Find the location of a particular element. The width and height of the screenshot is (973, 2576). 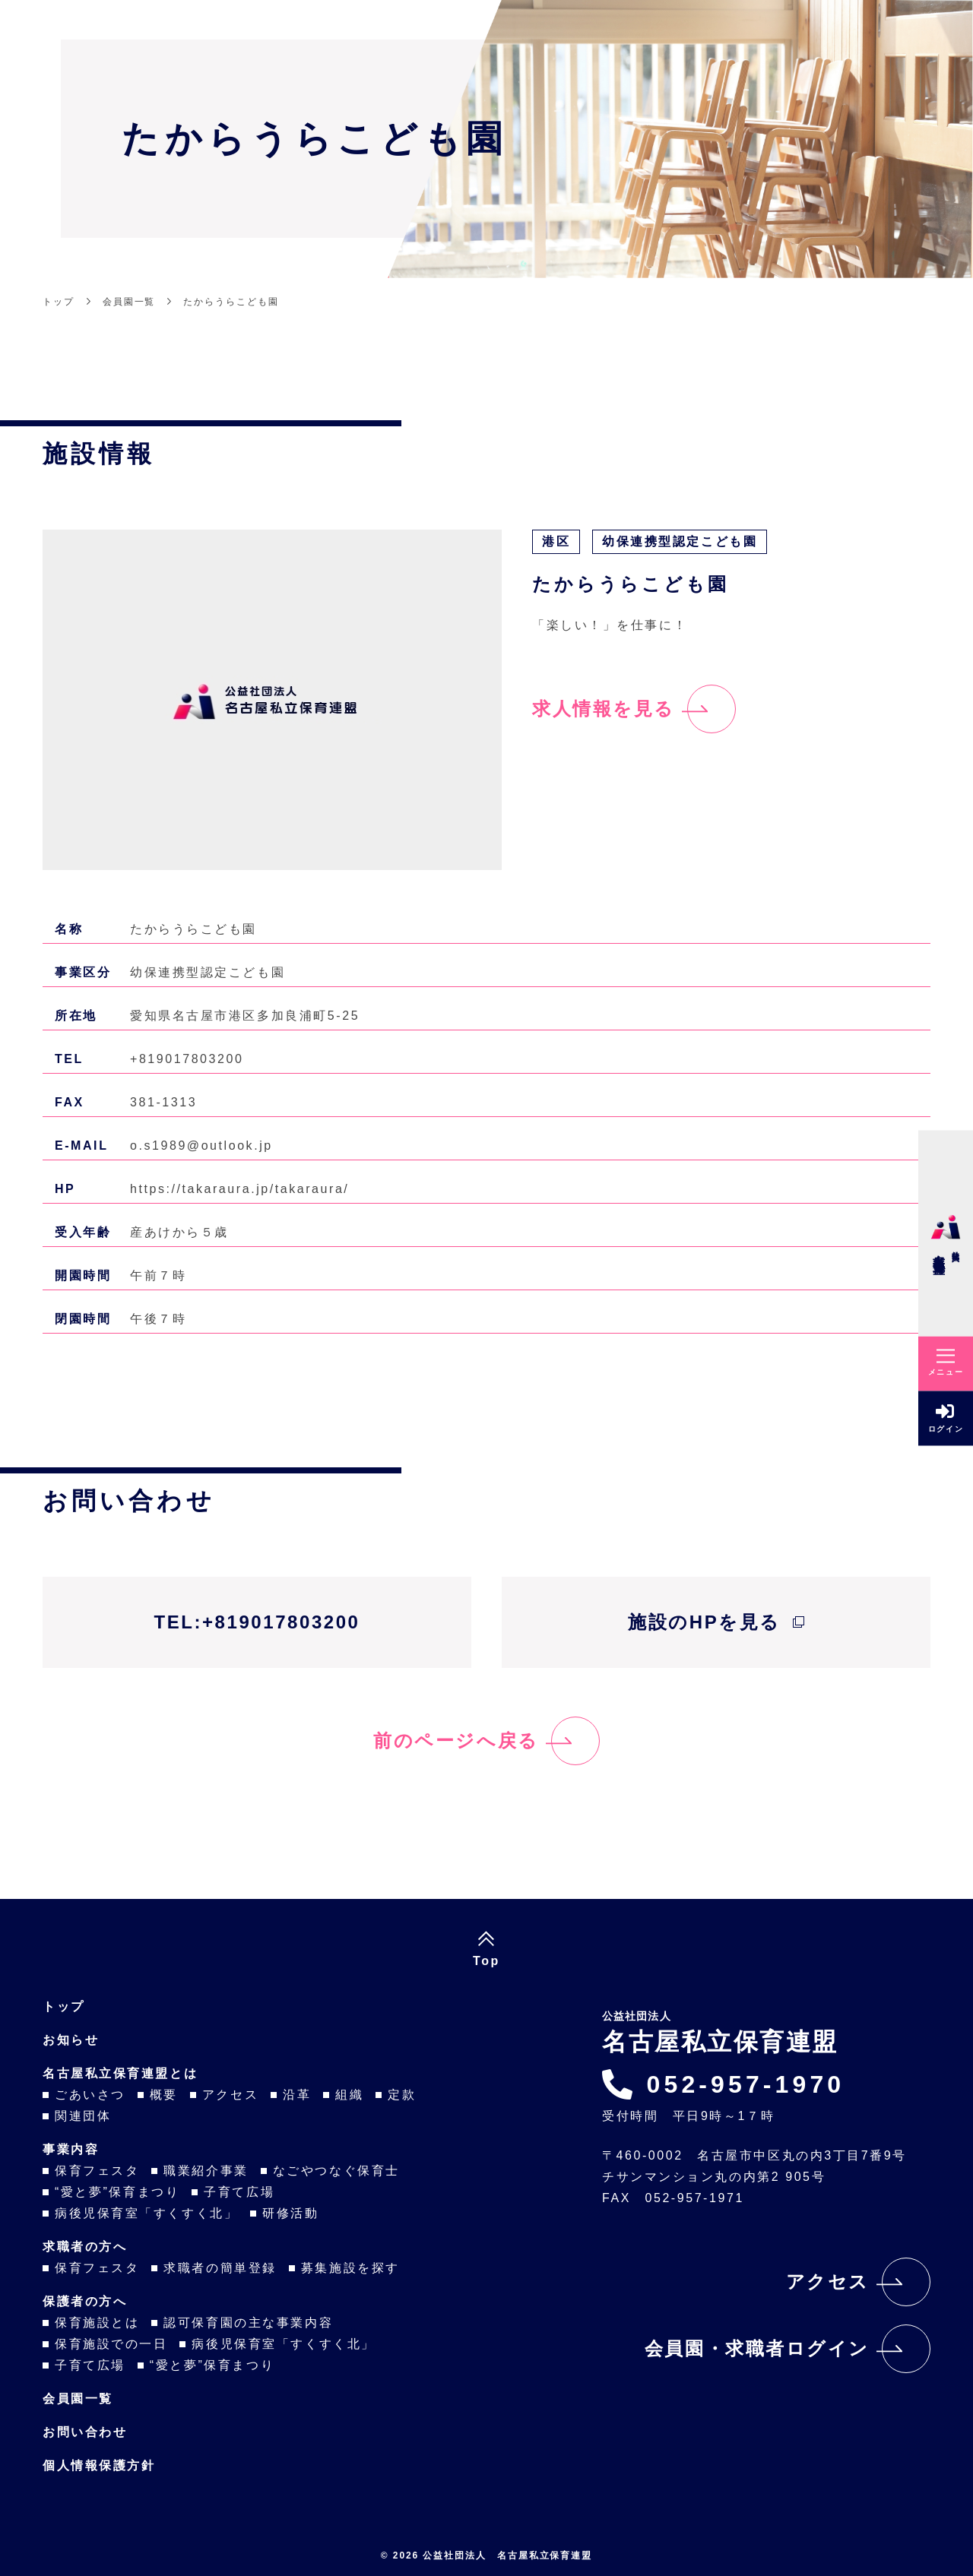

保育フェスタ is located at coordinates (97, 2170).